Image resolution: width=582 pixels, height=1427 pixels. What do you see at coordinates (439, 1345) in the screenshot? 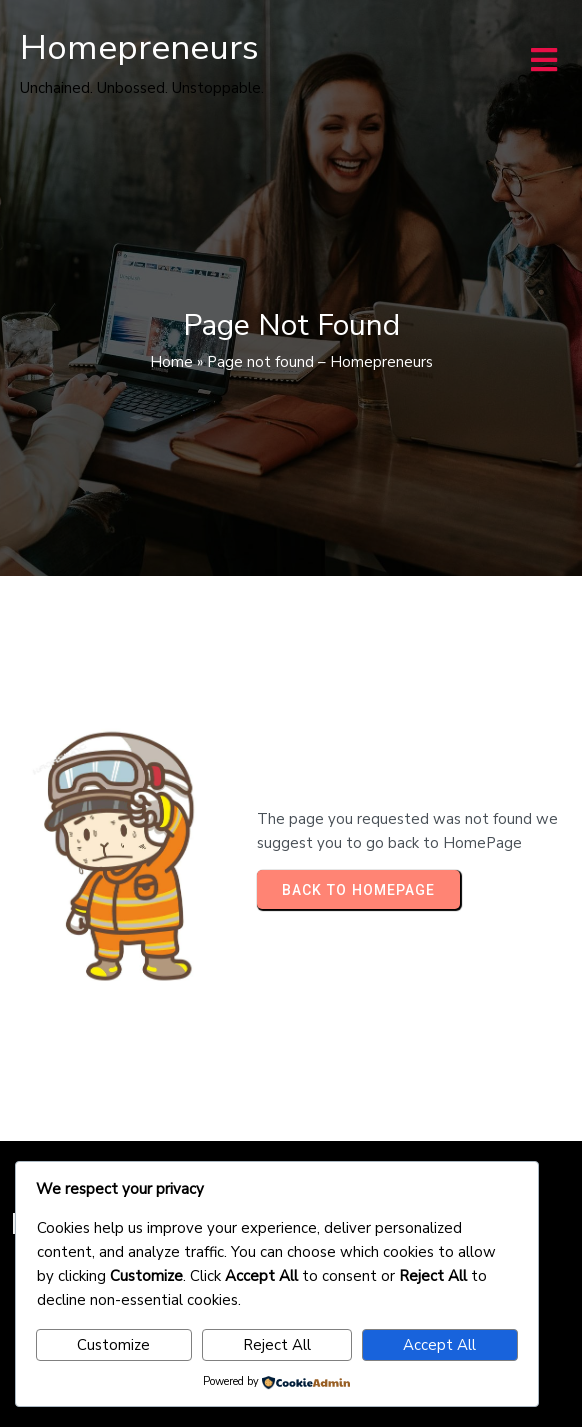
I see `Accept All` at bounding box center [439, 1345].